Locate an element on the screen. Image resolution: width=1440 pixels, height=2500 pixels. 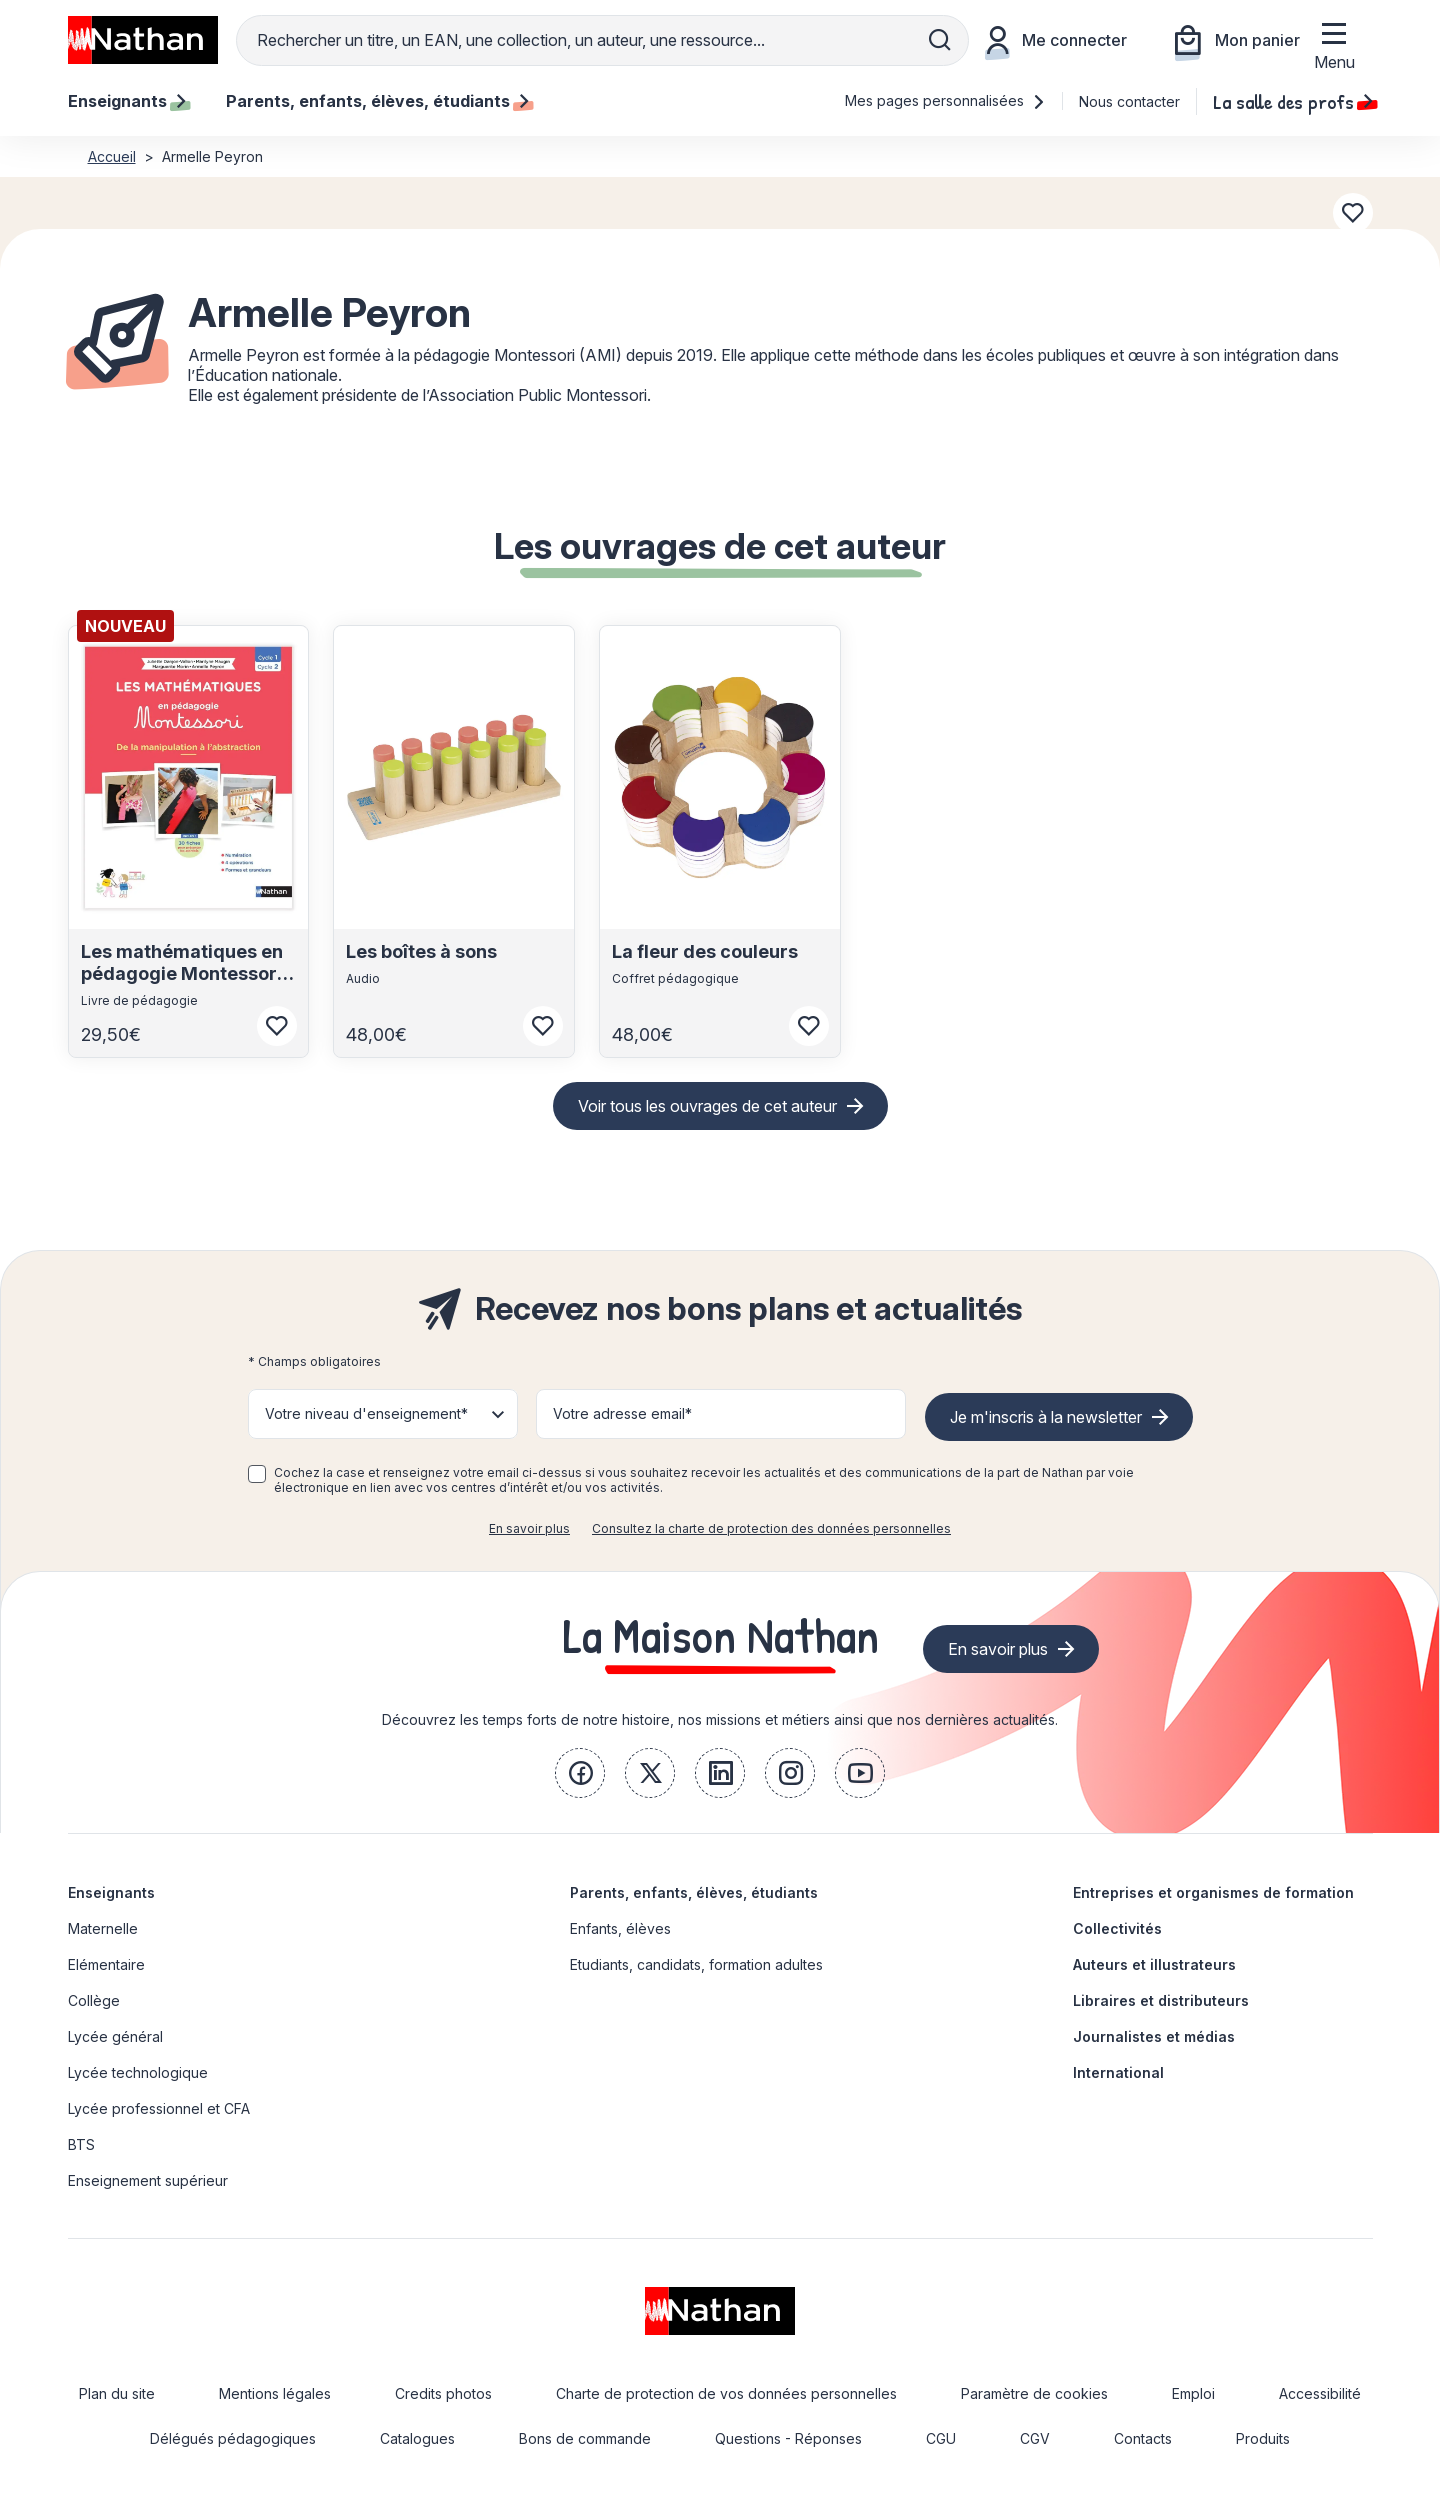
Plan du site [link] is located at coordinates (117, 2393).